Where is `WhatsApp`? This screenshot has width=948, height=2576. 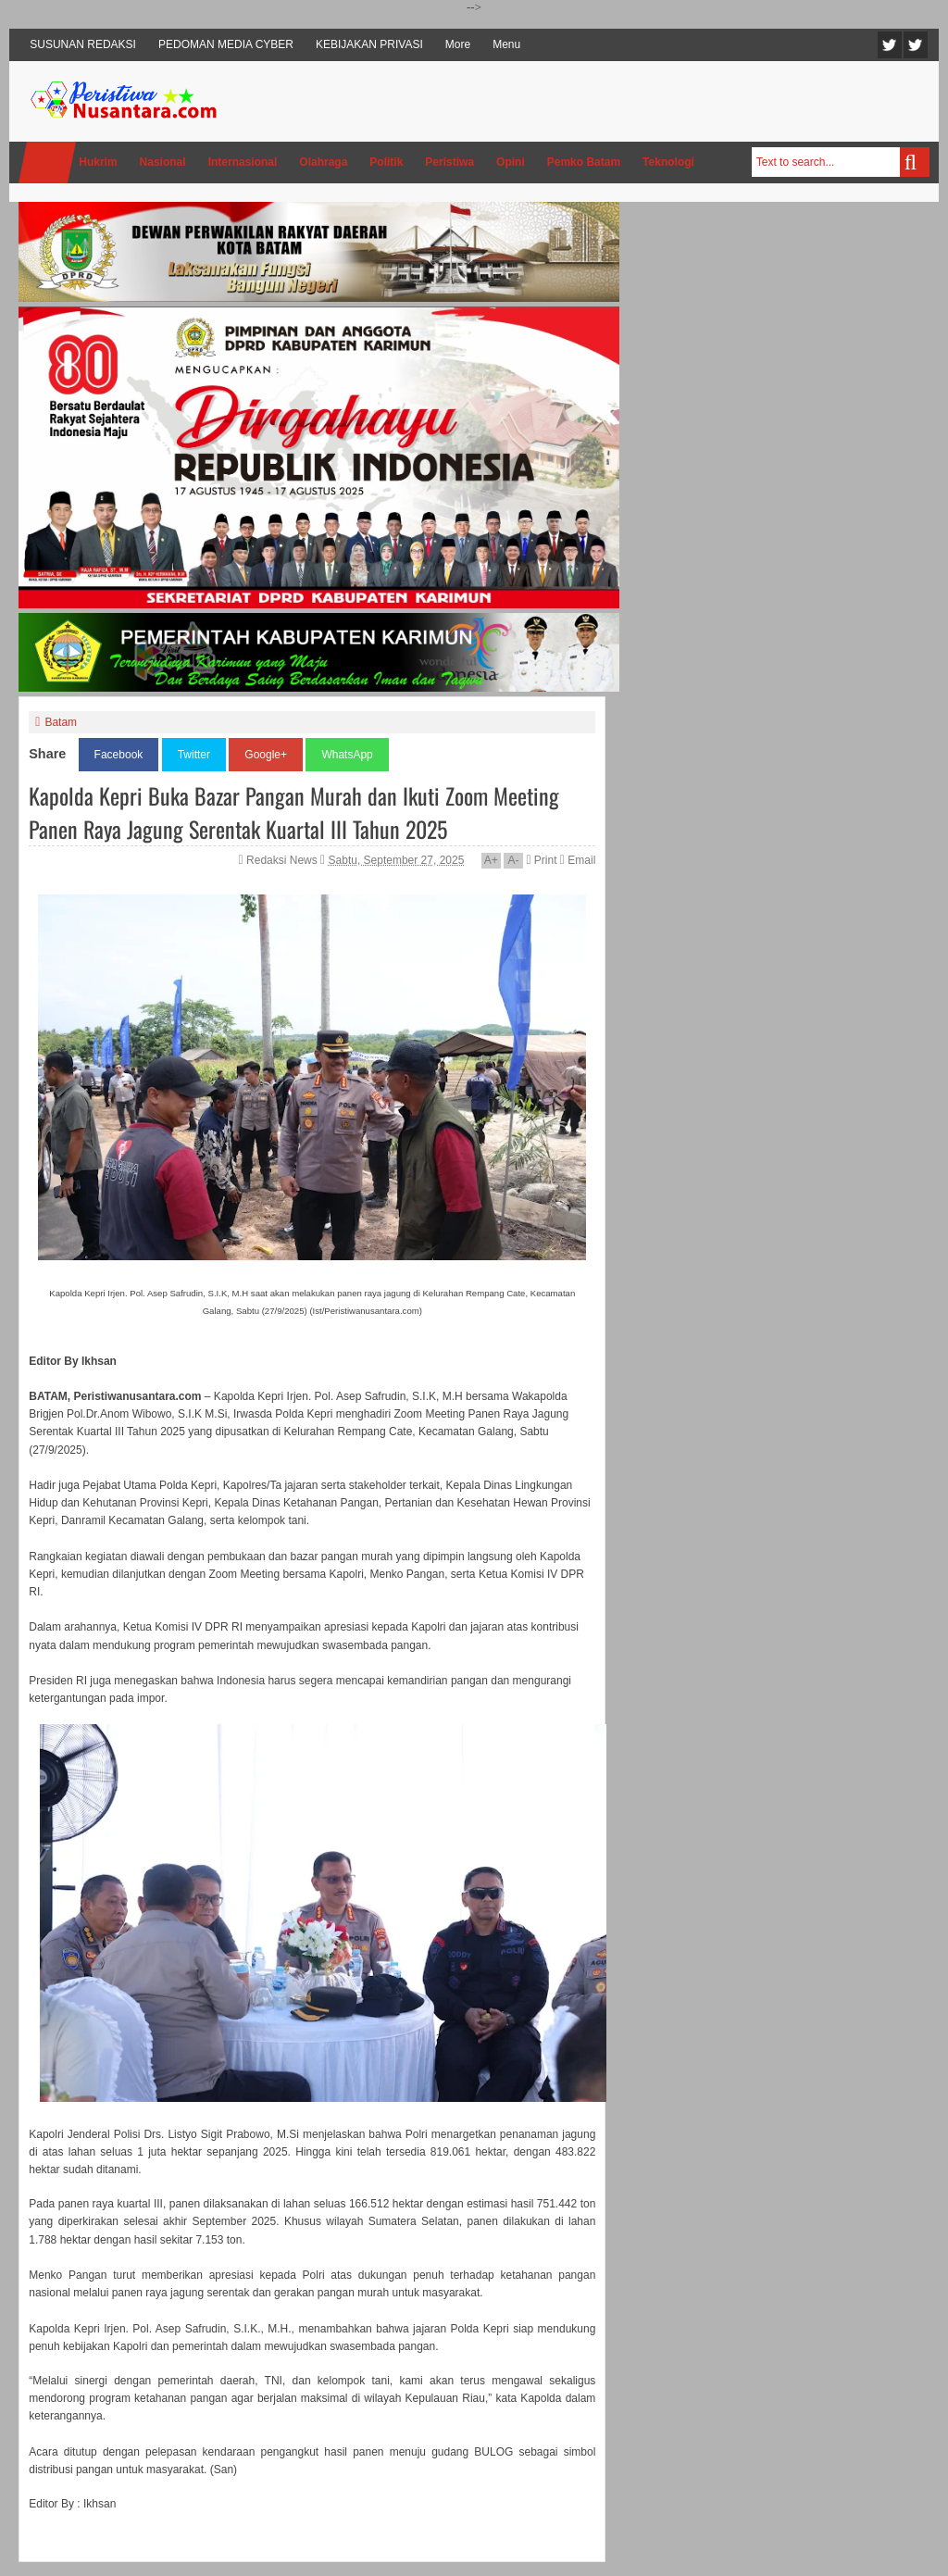
WhatsApp is located at coordinates (346, 754).